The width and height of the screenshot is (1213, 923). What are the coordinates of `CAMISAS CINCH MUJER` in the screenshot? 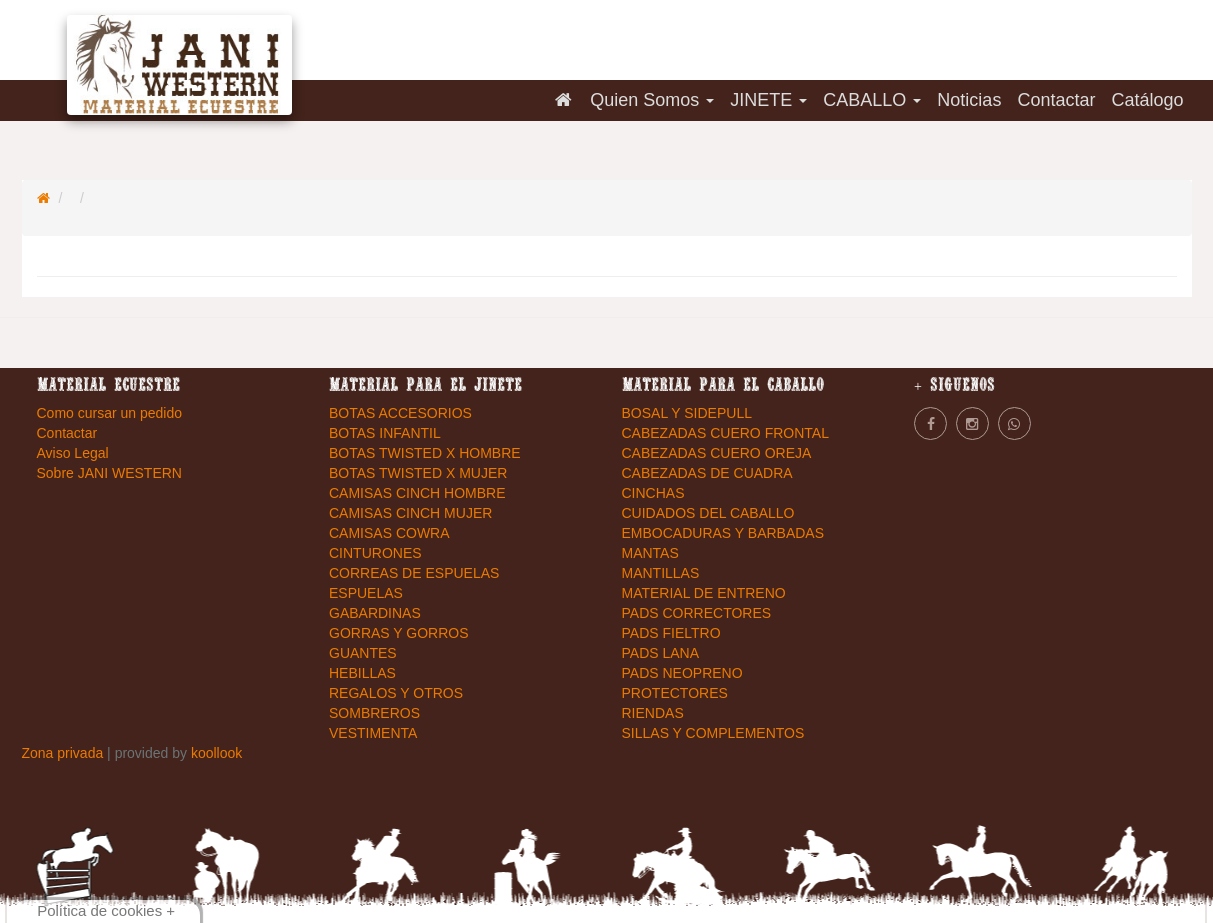 It's located at (410, 513).